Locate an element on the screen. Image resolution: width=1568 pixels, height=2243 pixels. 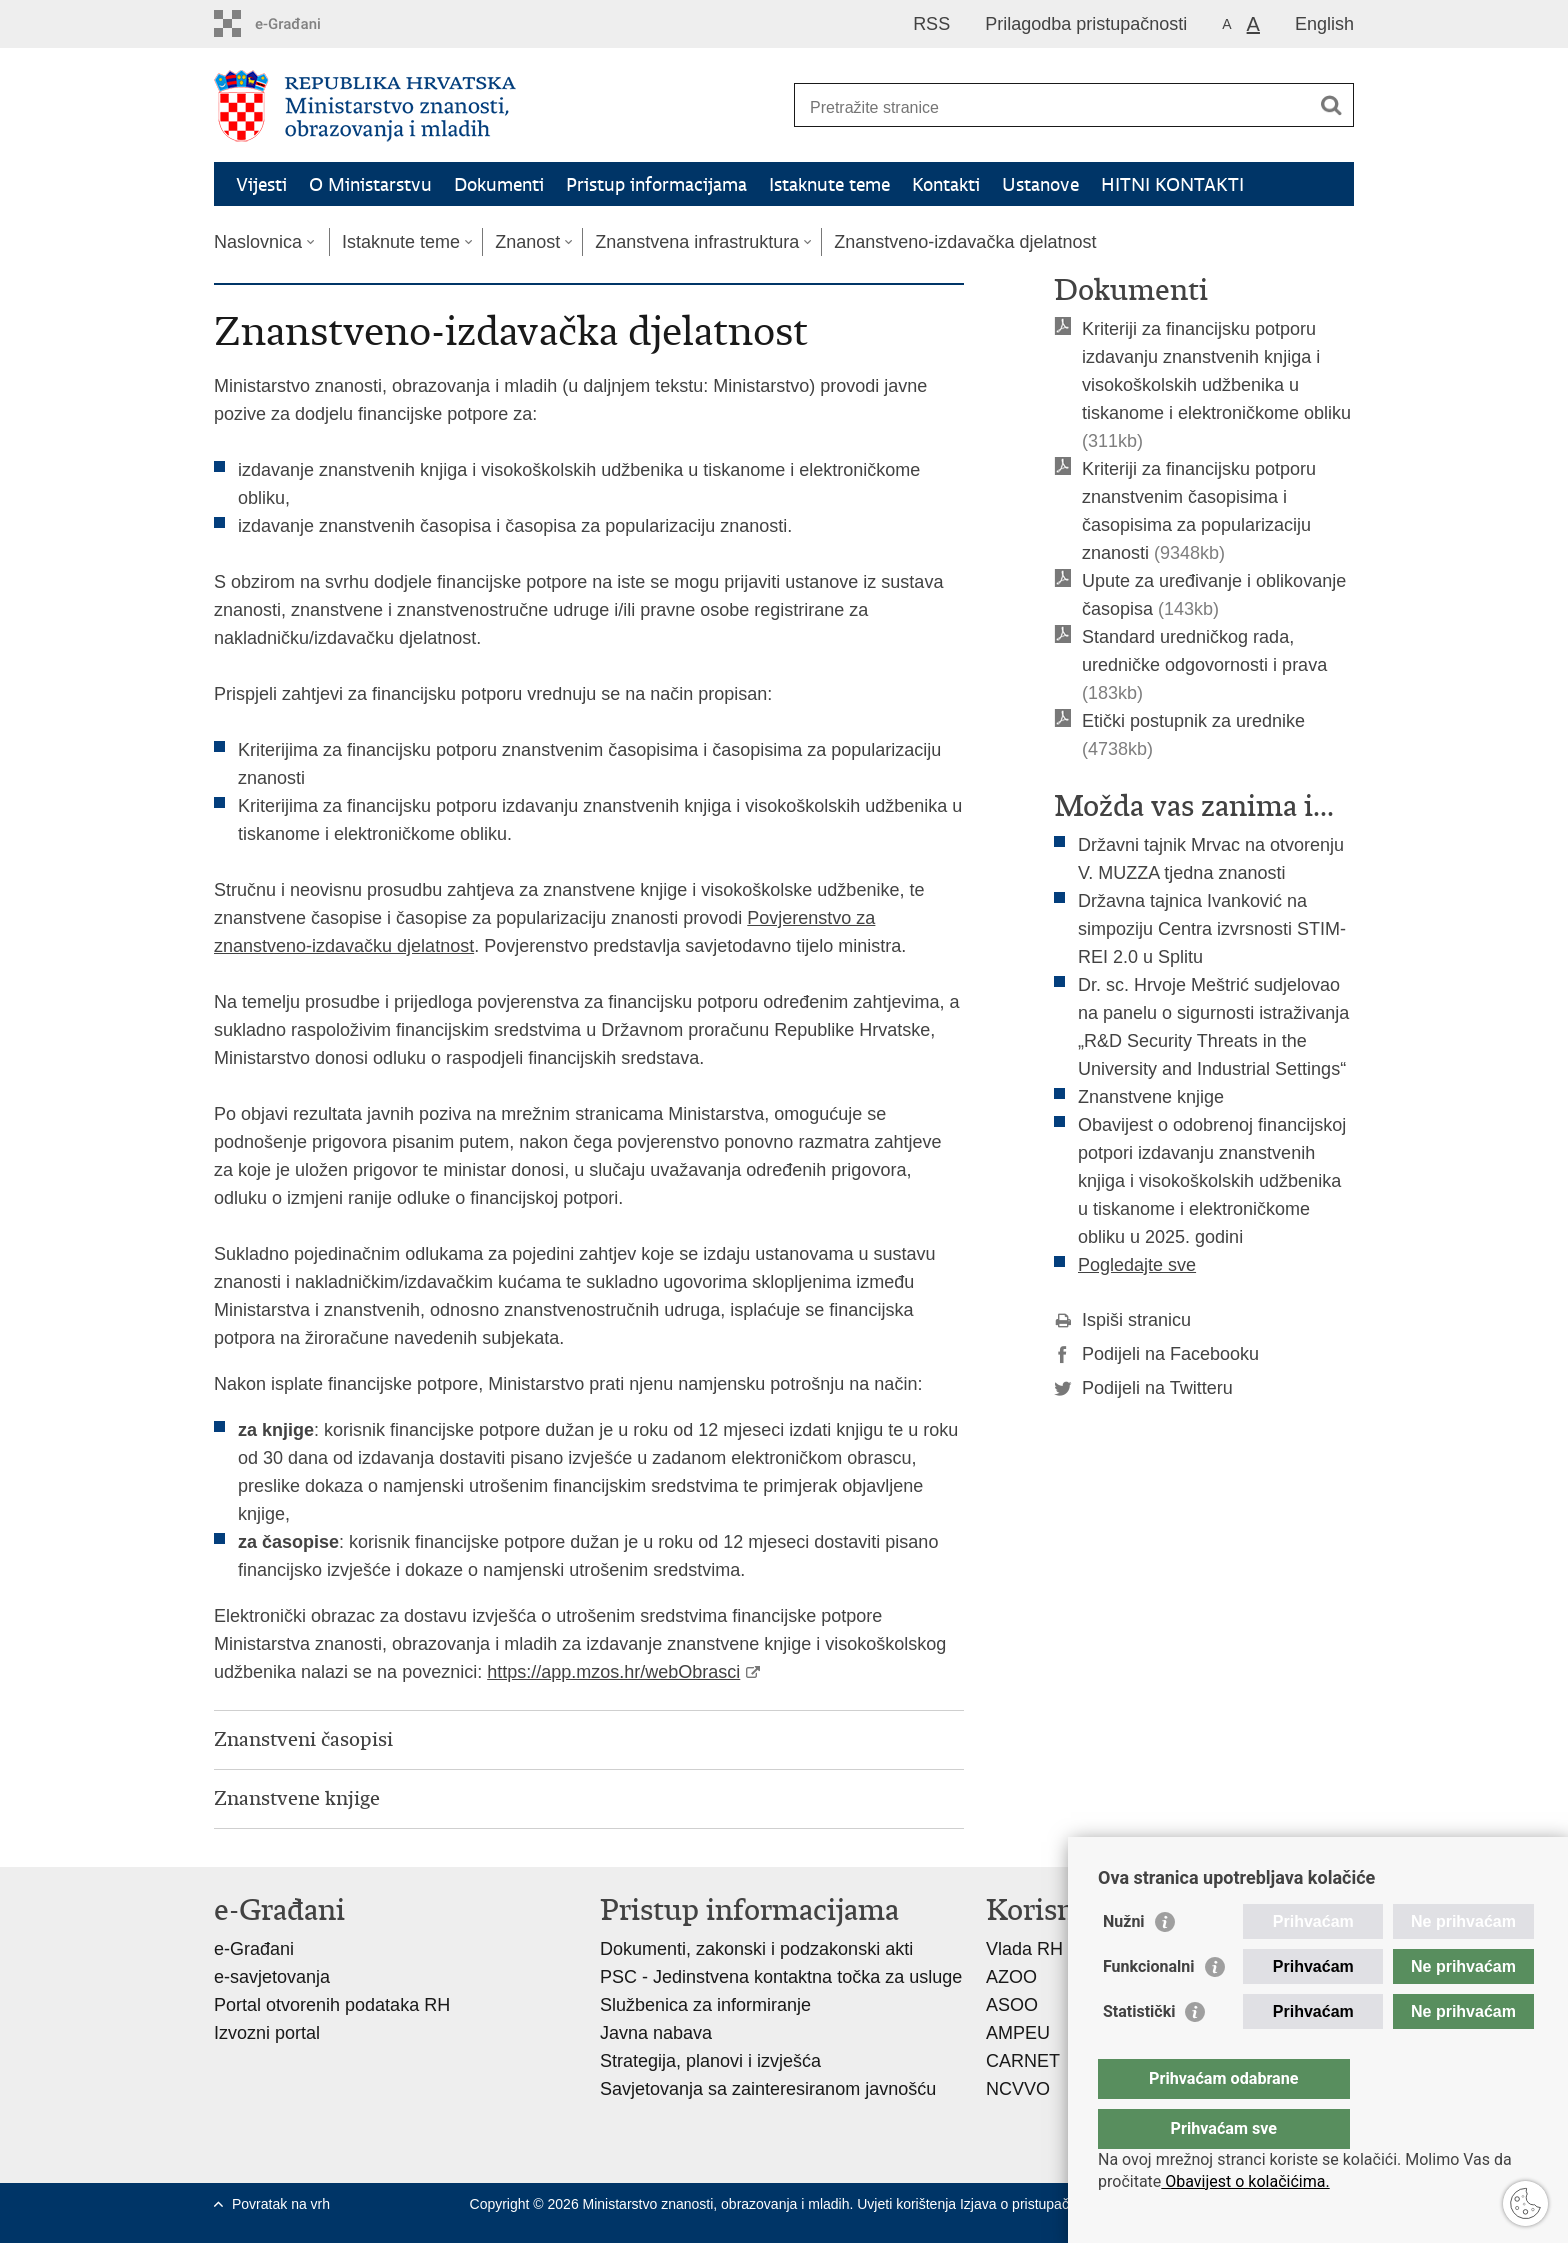
Dokumenti is located at coordinates (499, 184).